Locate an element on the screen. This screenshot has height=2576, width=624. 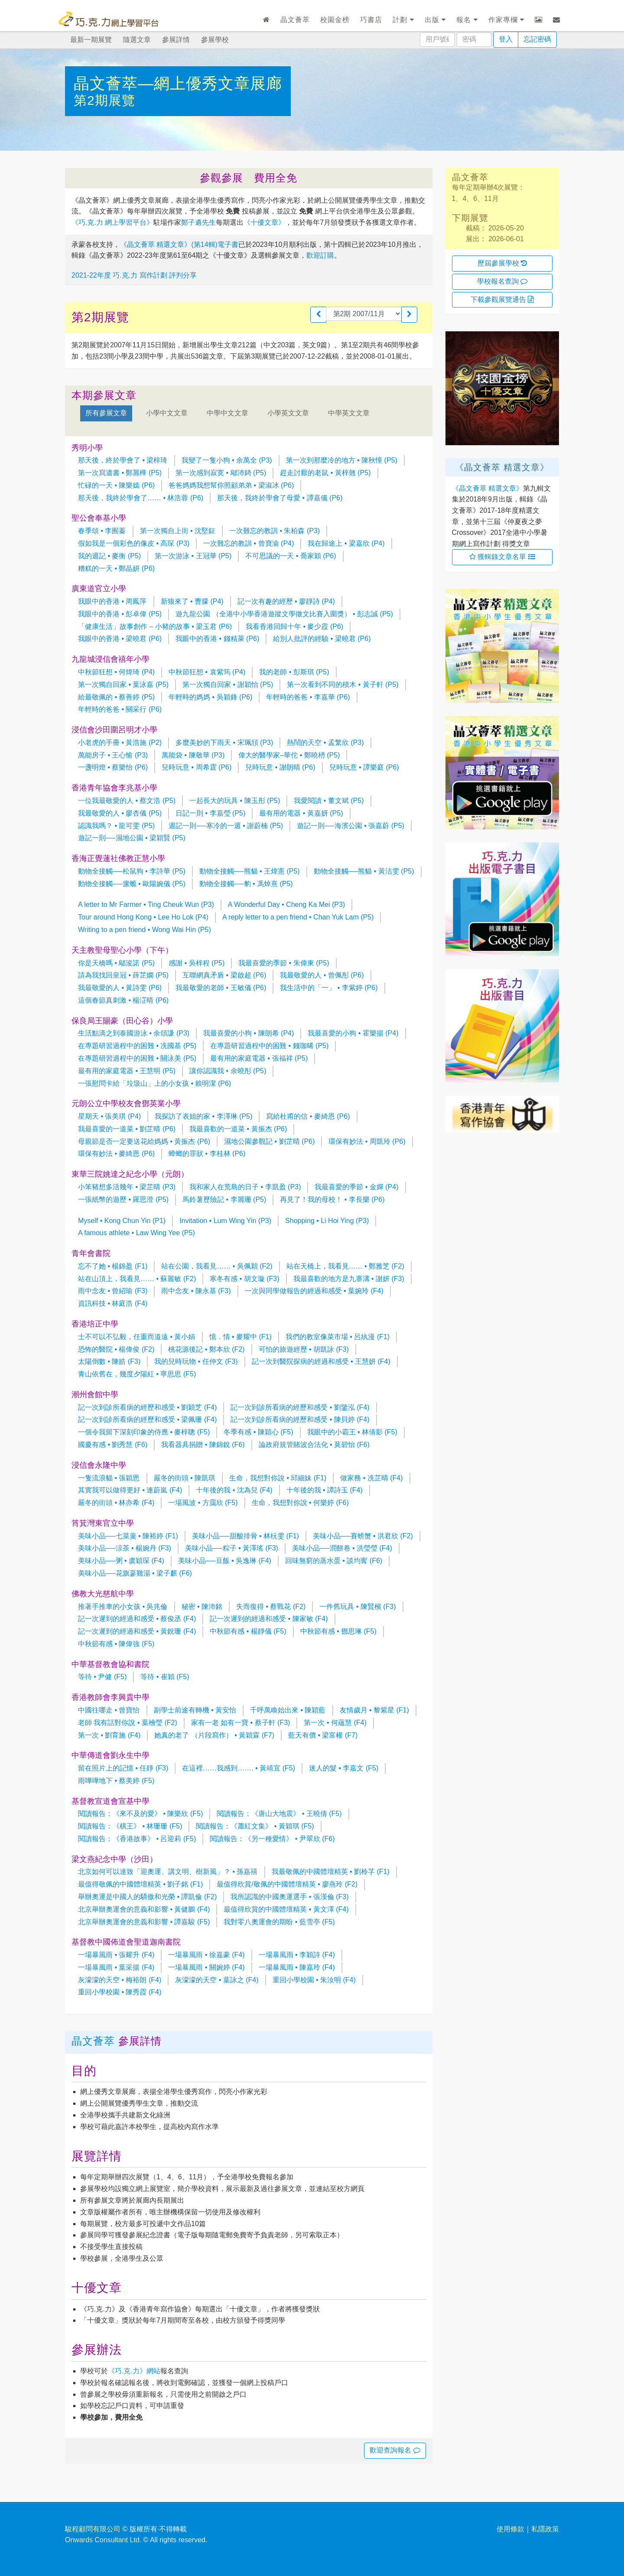
國慶有感 • 劉秀慧 (F6) is located at coordinates (112, 1444).